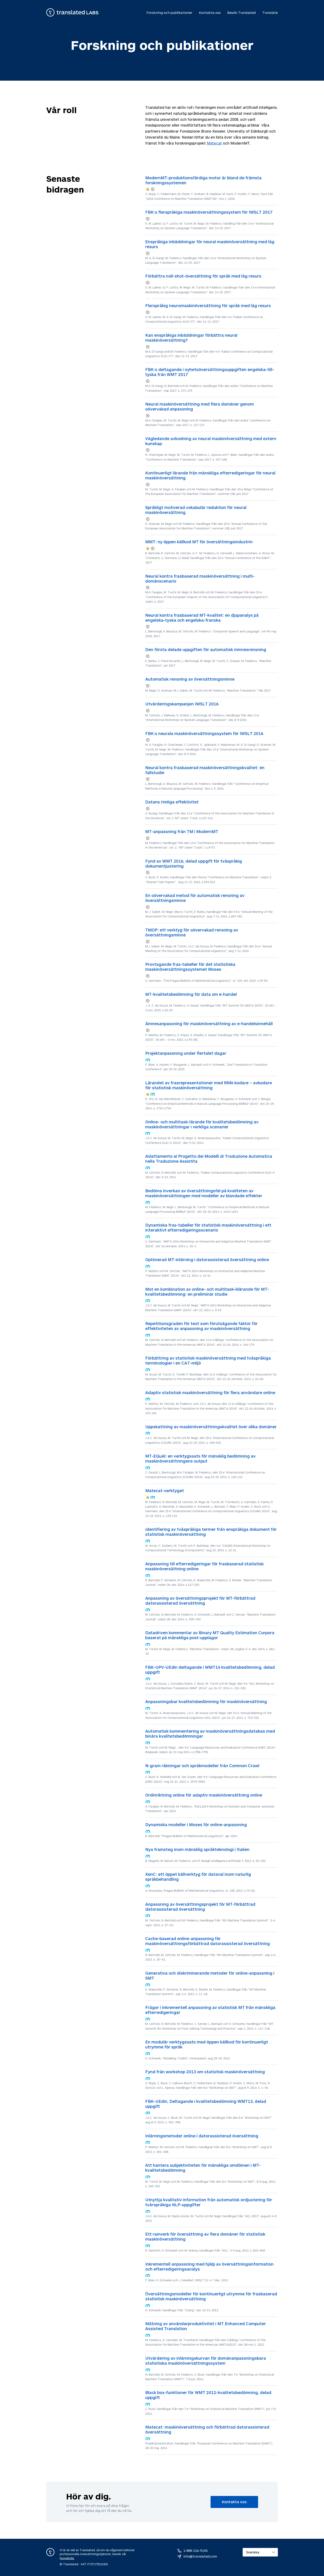 This screenshot has height=2576, width=324. What do you see at coordinates (199, 541) in the screenshot?
I see `MMT: ny öppen källkod MT för översättningsindustrin` at bounding box center [199, 541].